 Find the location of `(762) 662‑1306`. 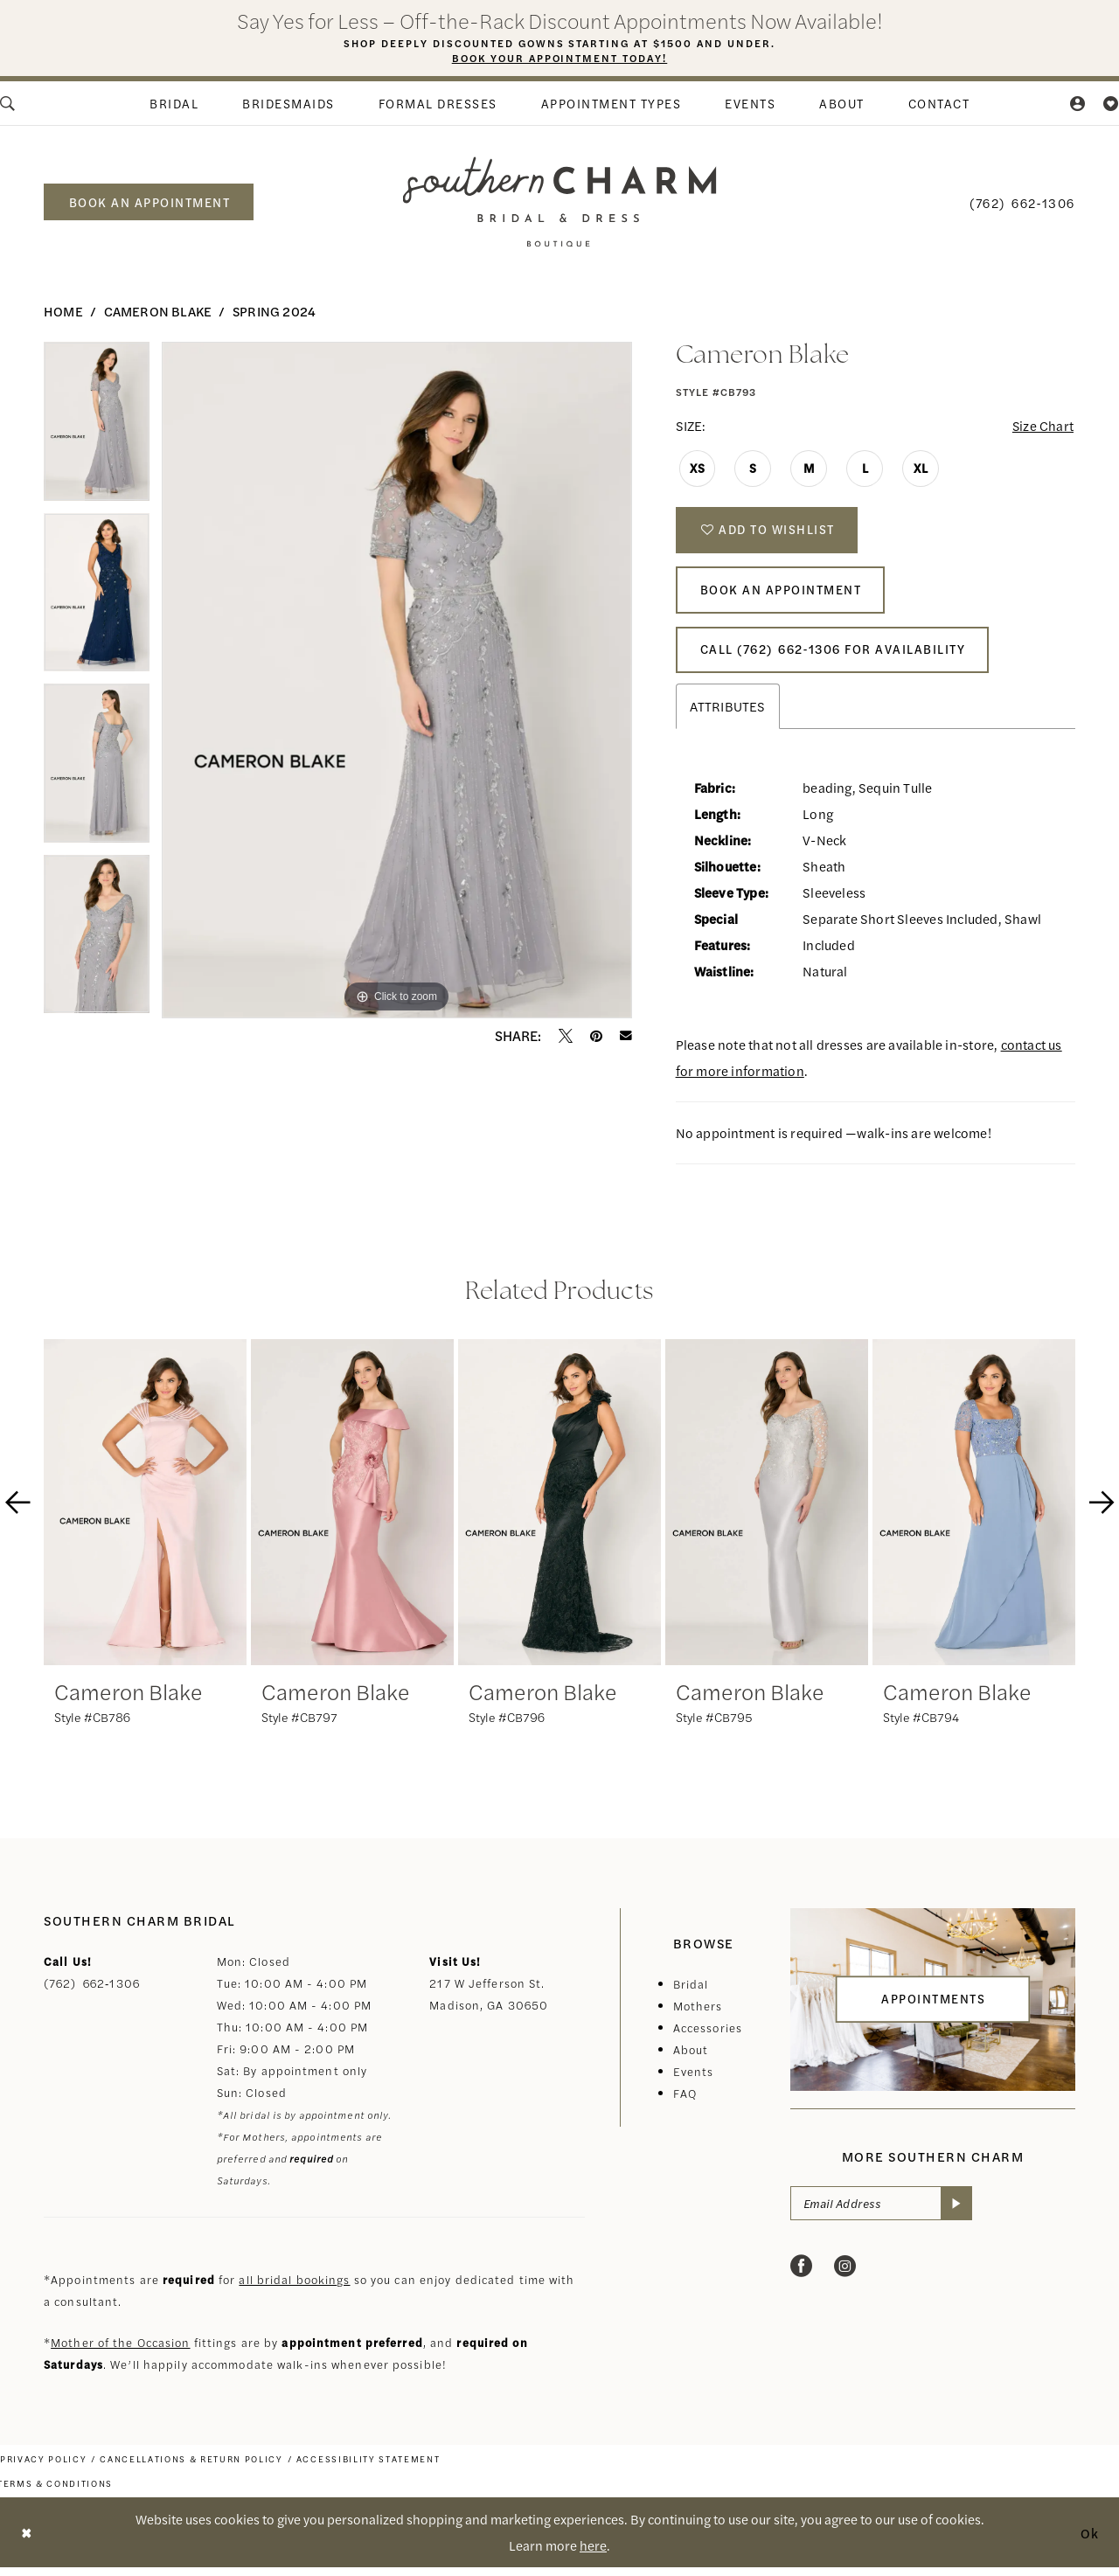

(762) 662‑1306 is located at coordinates (92, 1991).